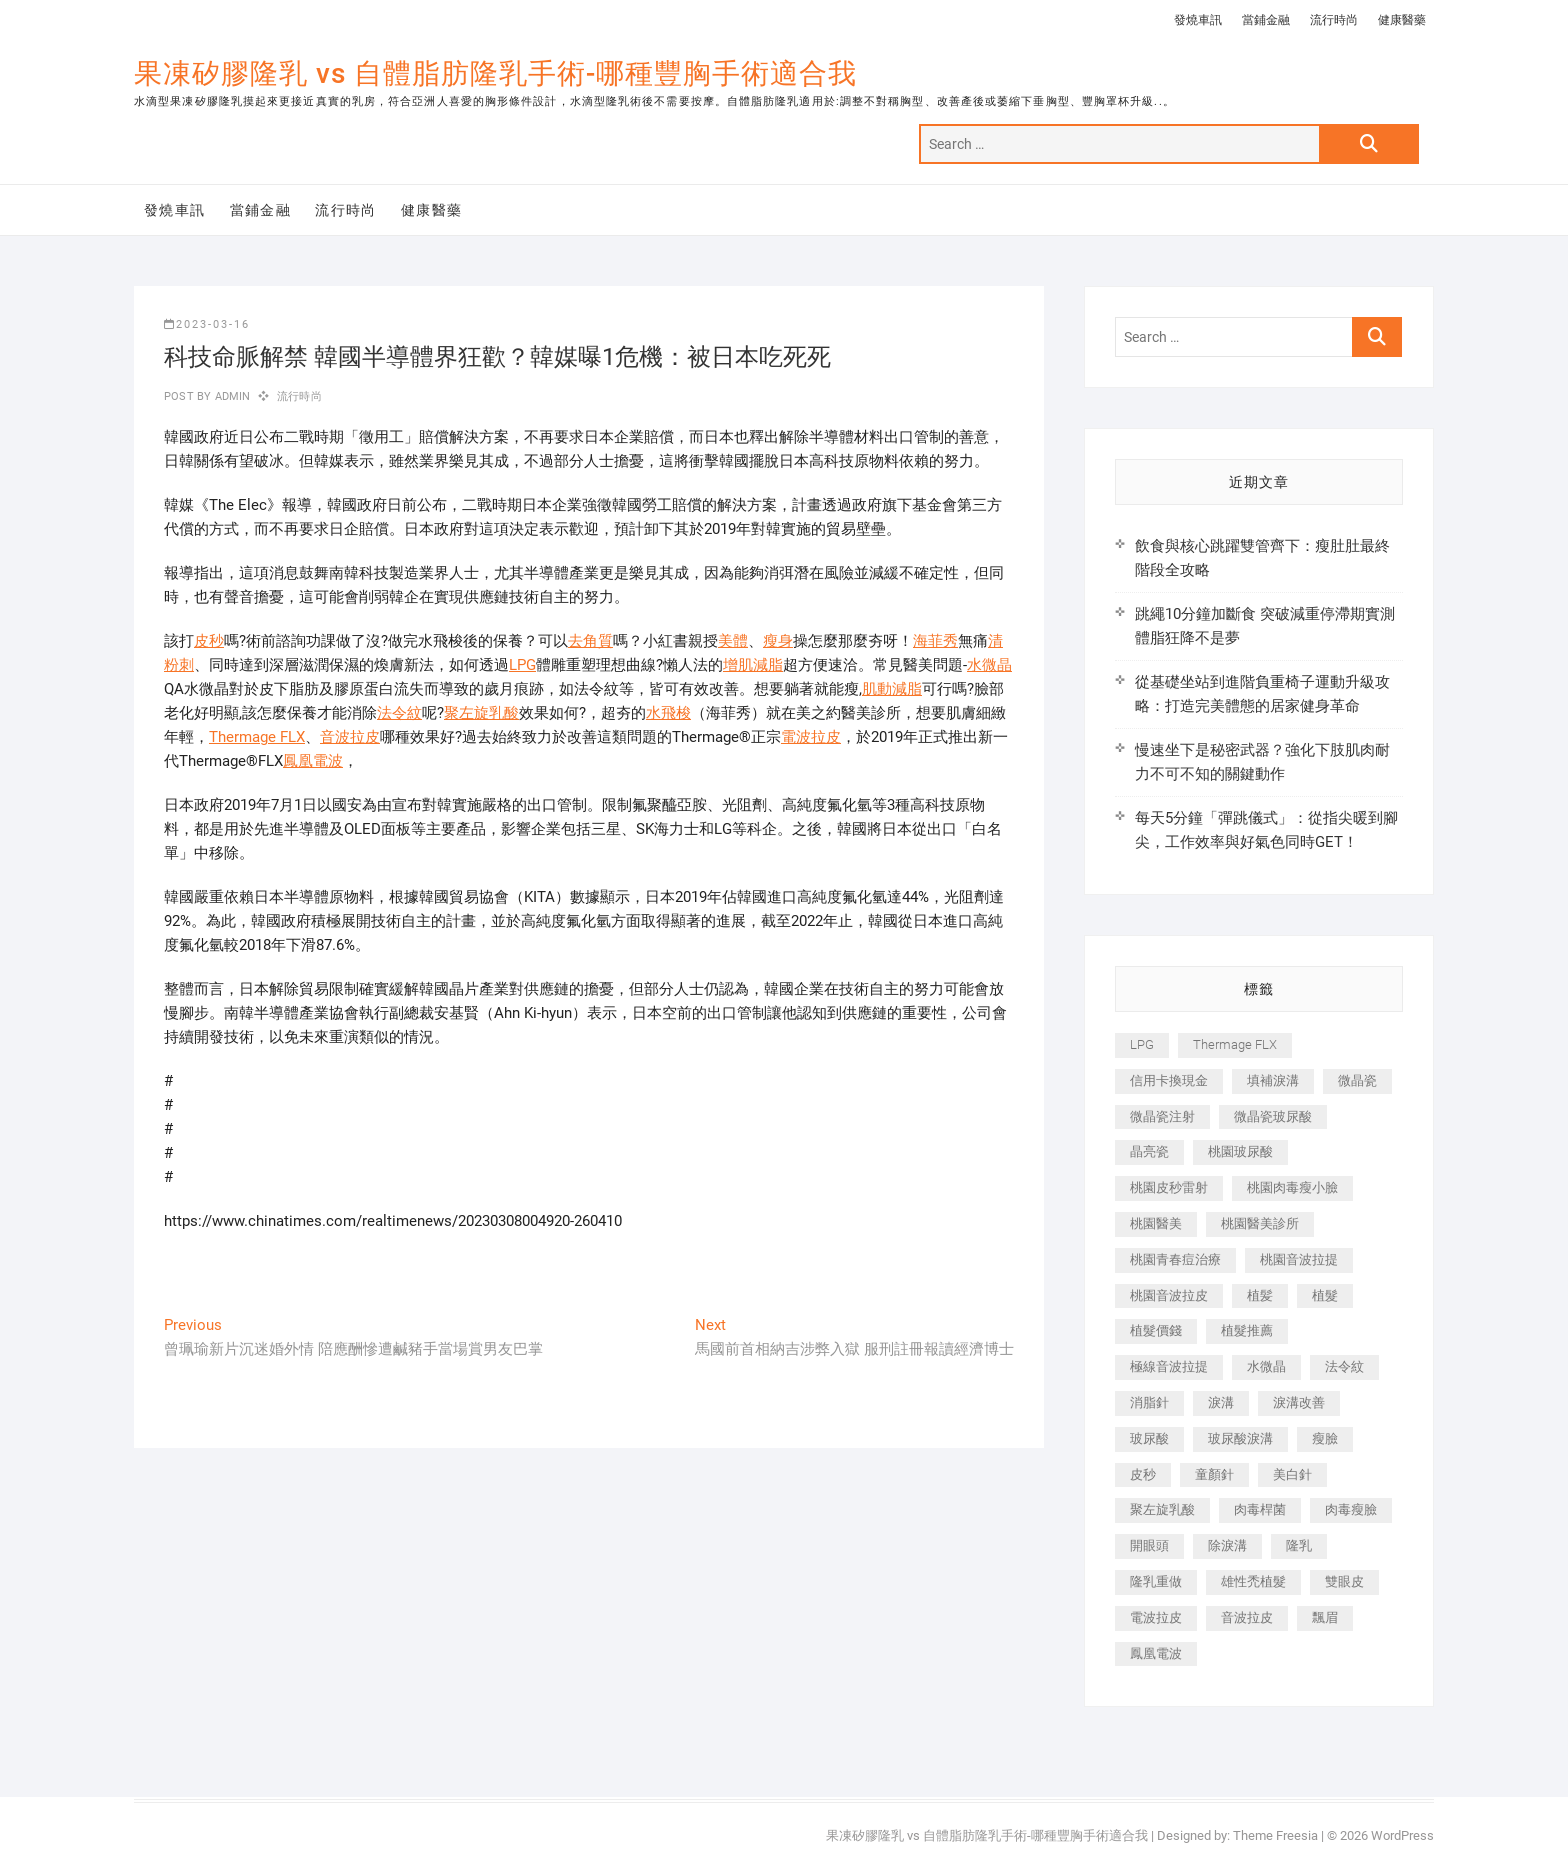  What do you see at coordinates (778, 641) in the screenshot?
I see `瘦身` at bounding box center [778, 641].